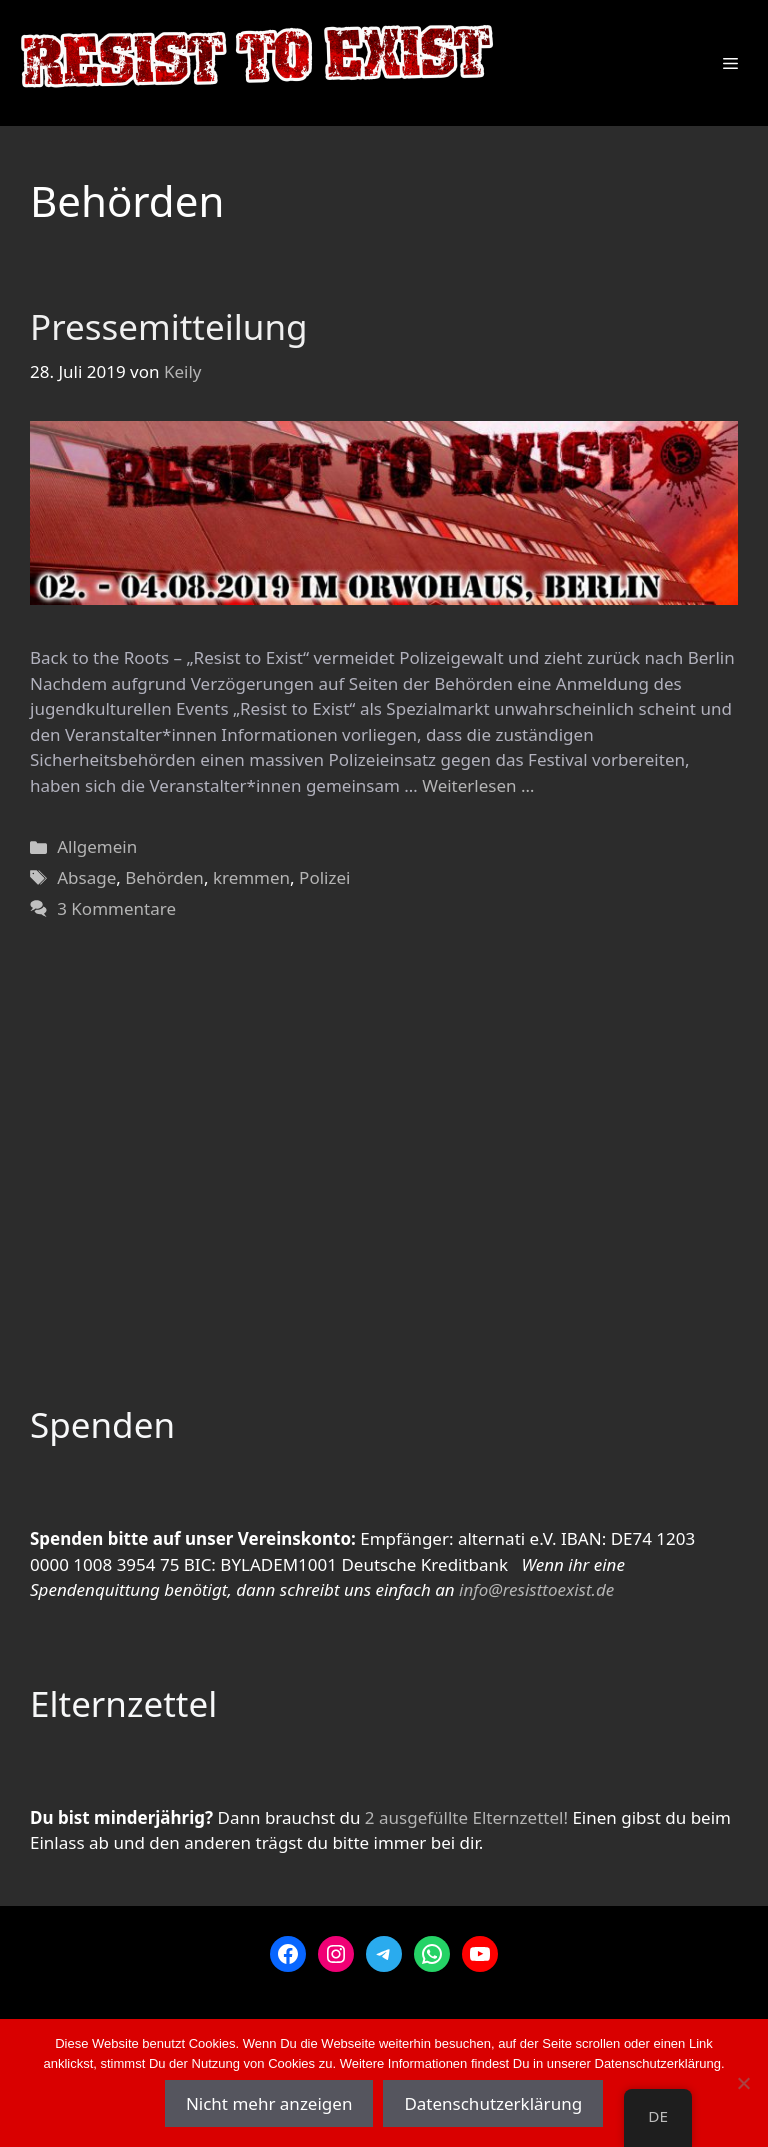  I want to click on info@resisttoexist.de, so click(536, 1589).